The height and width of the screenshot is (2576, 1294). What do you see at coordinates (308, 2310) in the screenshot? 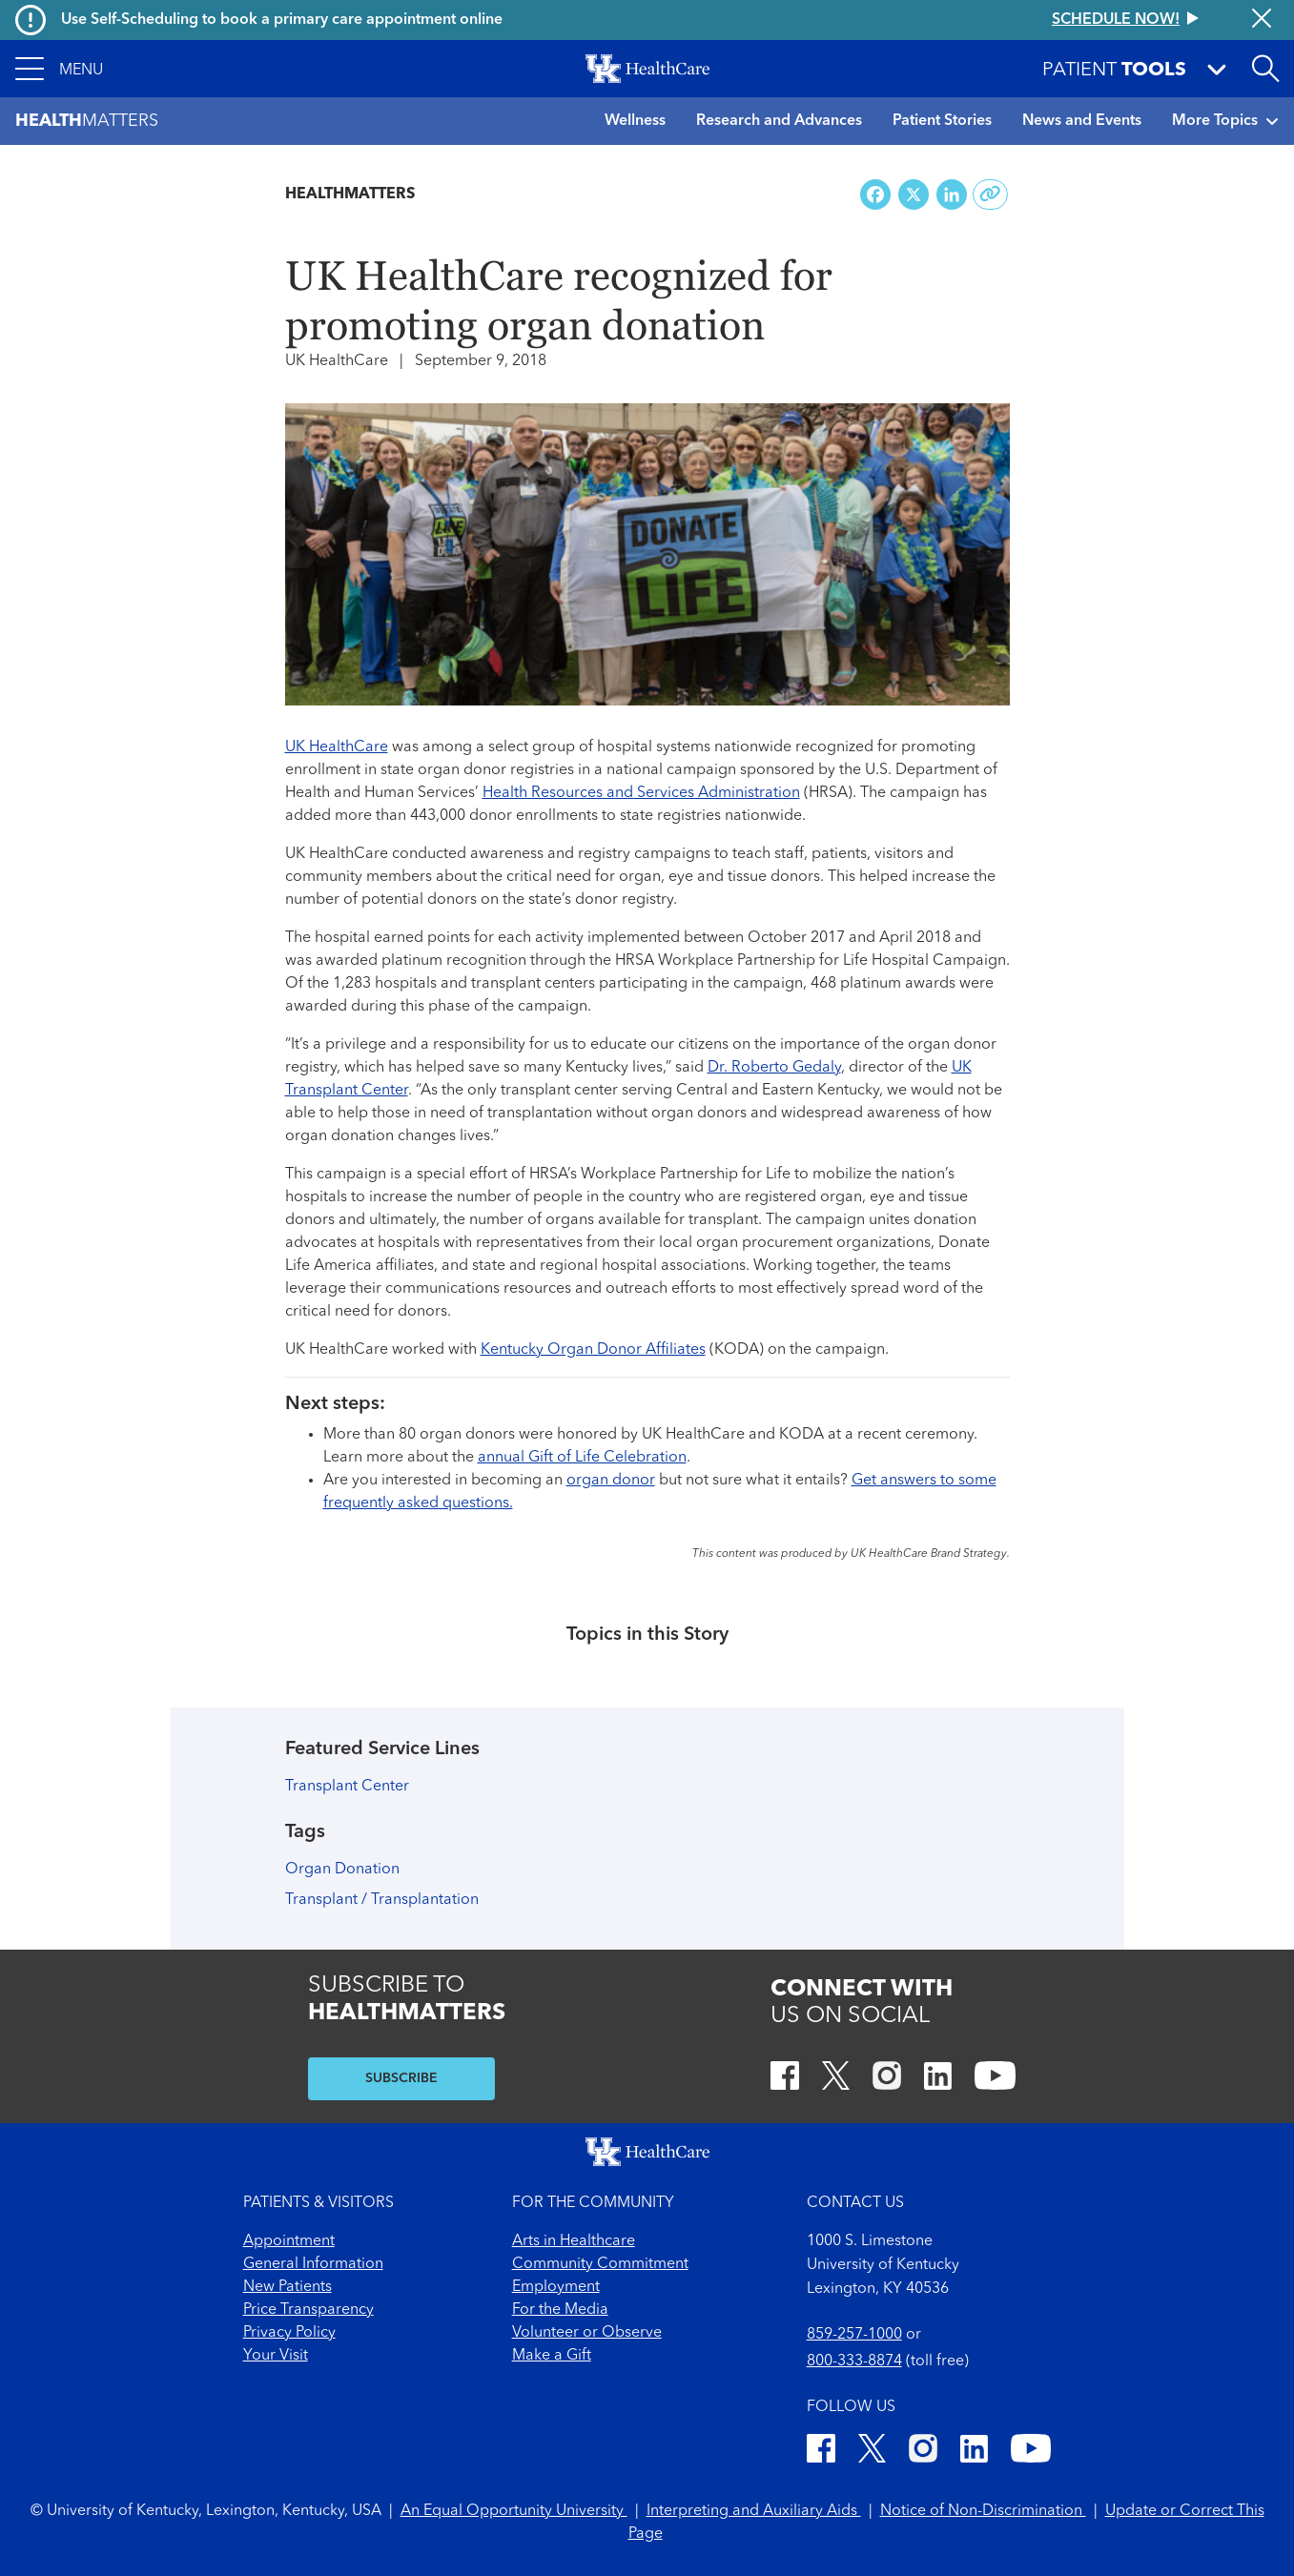
I see `Price Transparency` at bounding box center [308, 2310].